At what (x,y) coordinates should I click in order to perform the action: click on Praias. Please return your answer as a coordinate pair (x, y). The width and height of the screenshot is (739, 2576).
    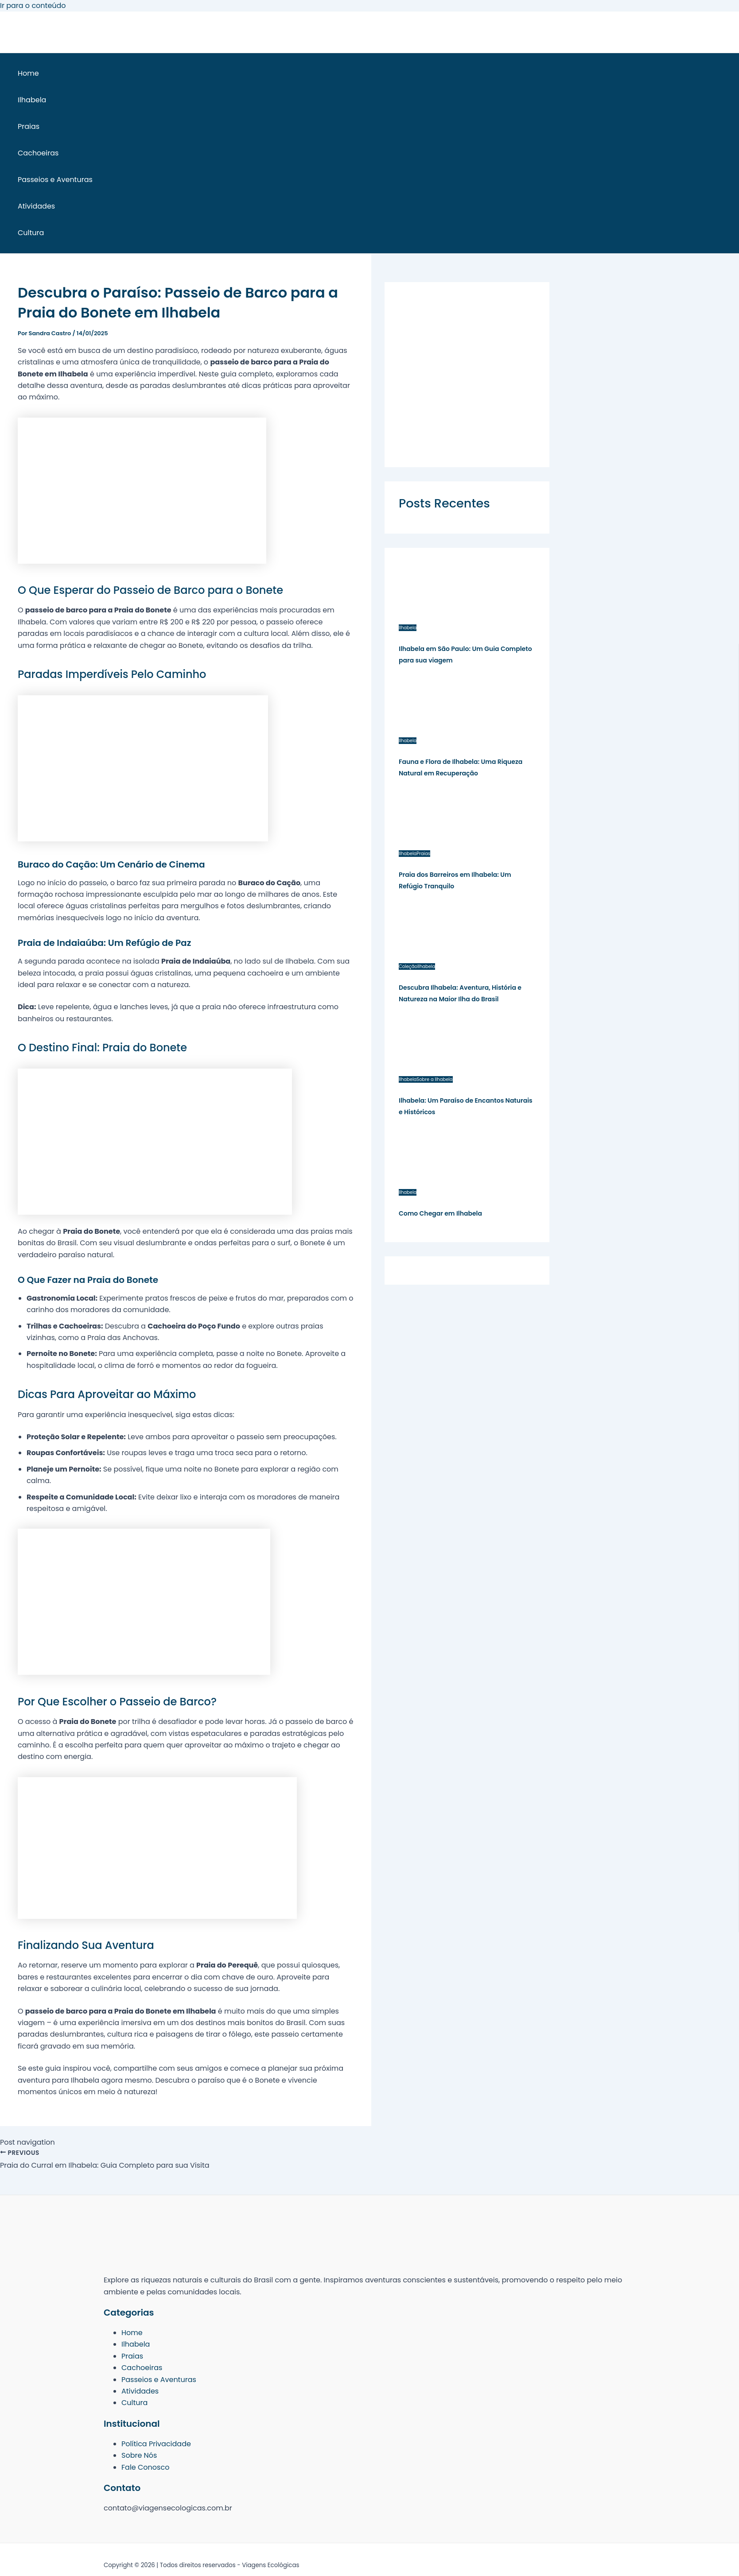
    Looking at the image, I should click on (28, 126).